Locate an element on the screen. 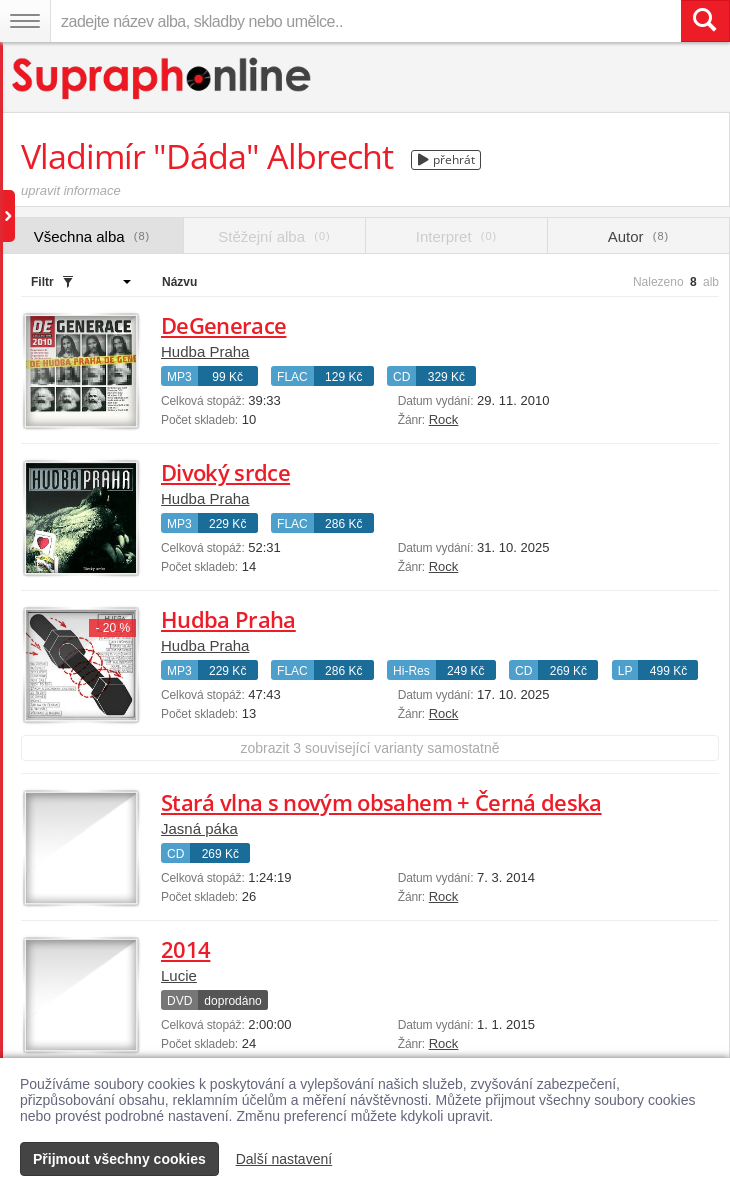 Image resolution: width=730 pixels, height=1196 pixels. Lucie is located at coordinates (179, 975).